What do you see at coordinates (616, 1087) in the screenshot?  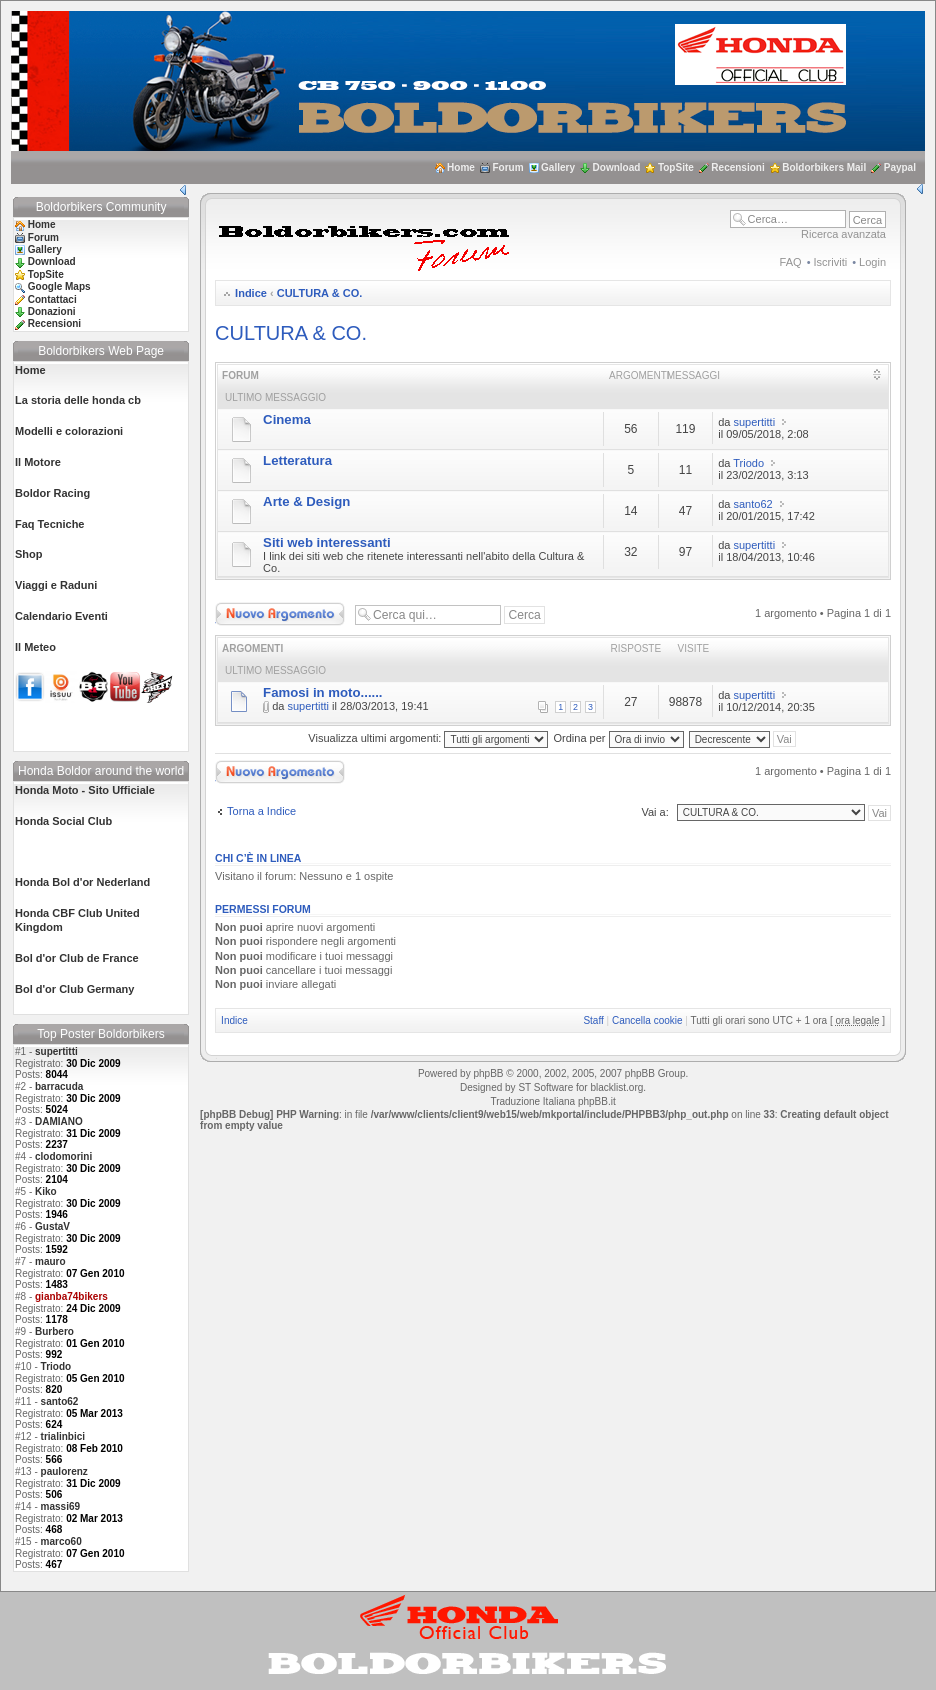 I see `blacklist.org` at bounding box center [616, 1087].